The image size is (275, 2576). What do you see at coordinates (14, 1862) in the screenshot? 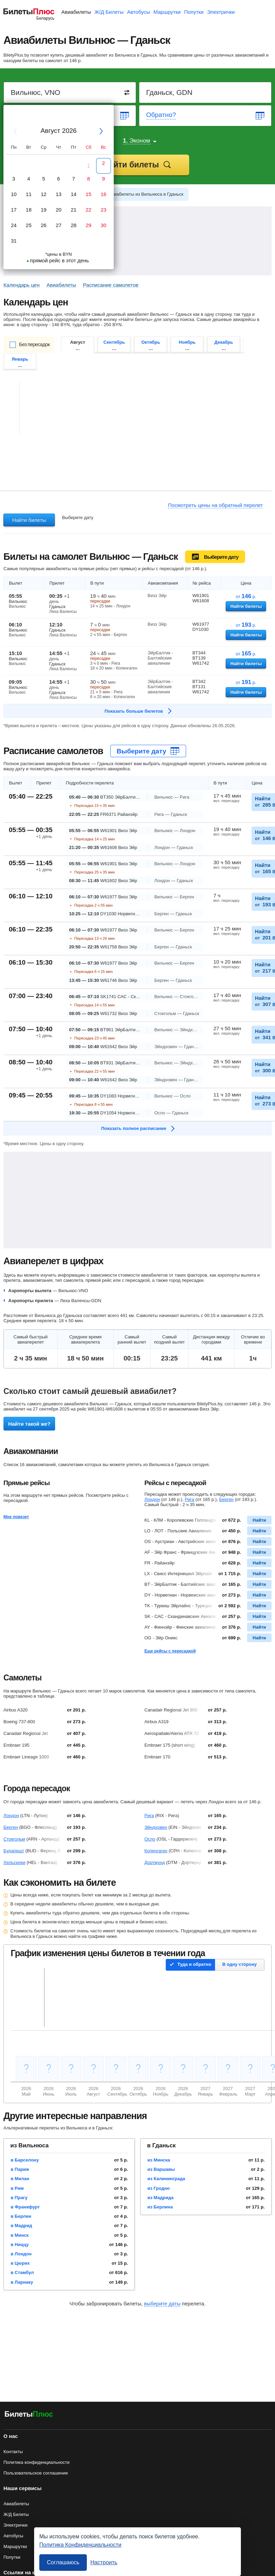
I see `Хельсинки` at bounding box center [14, 1862].